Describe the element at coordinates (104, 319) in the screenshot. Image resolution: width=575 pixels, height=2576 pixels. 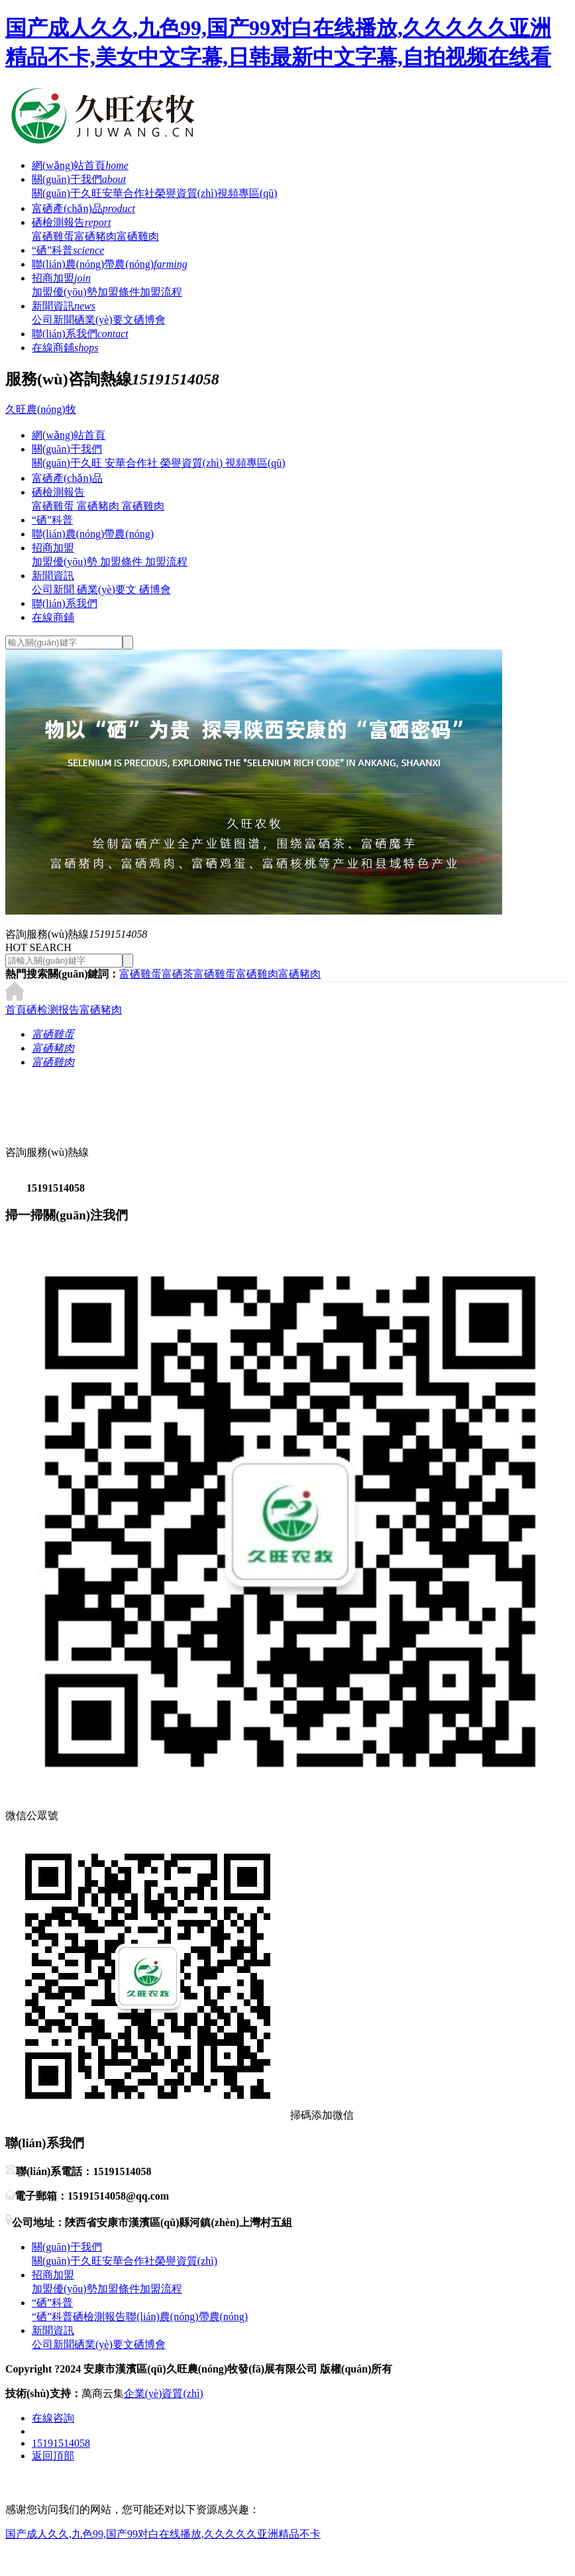
I see `硒業(yè)要文` at that location.